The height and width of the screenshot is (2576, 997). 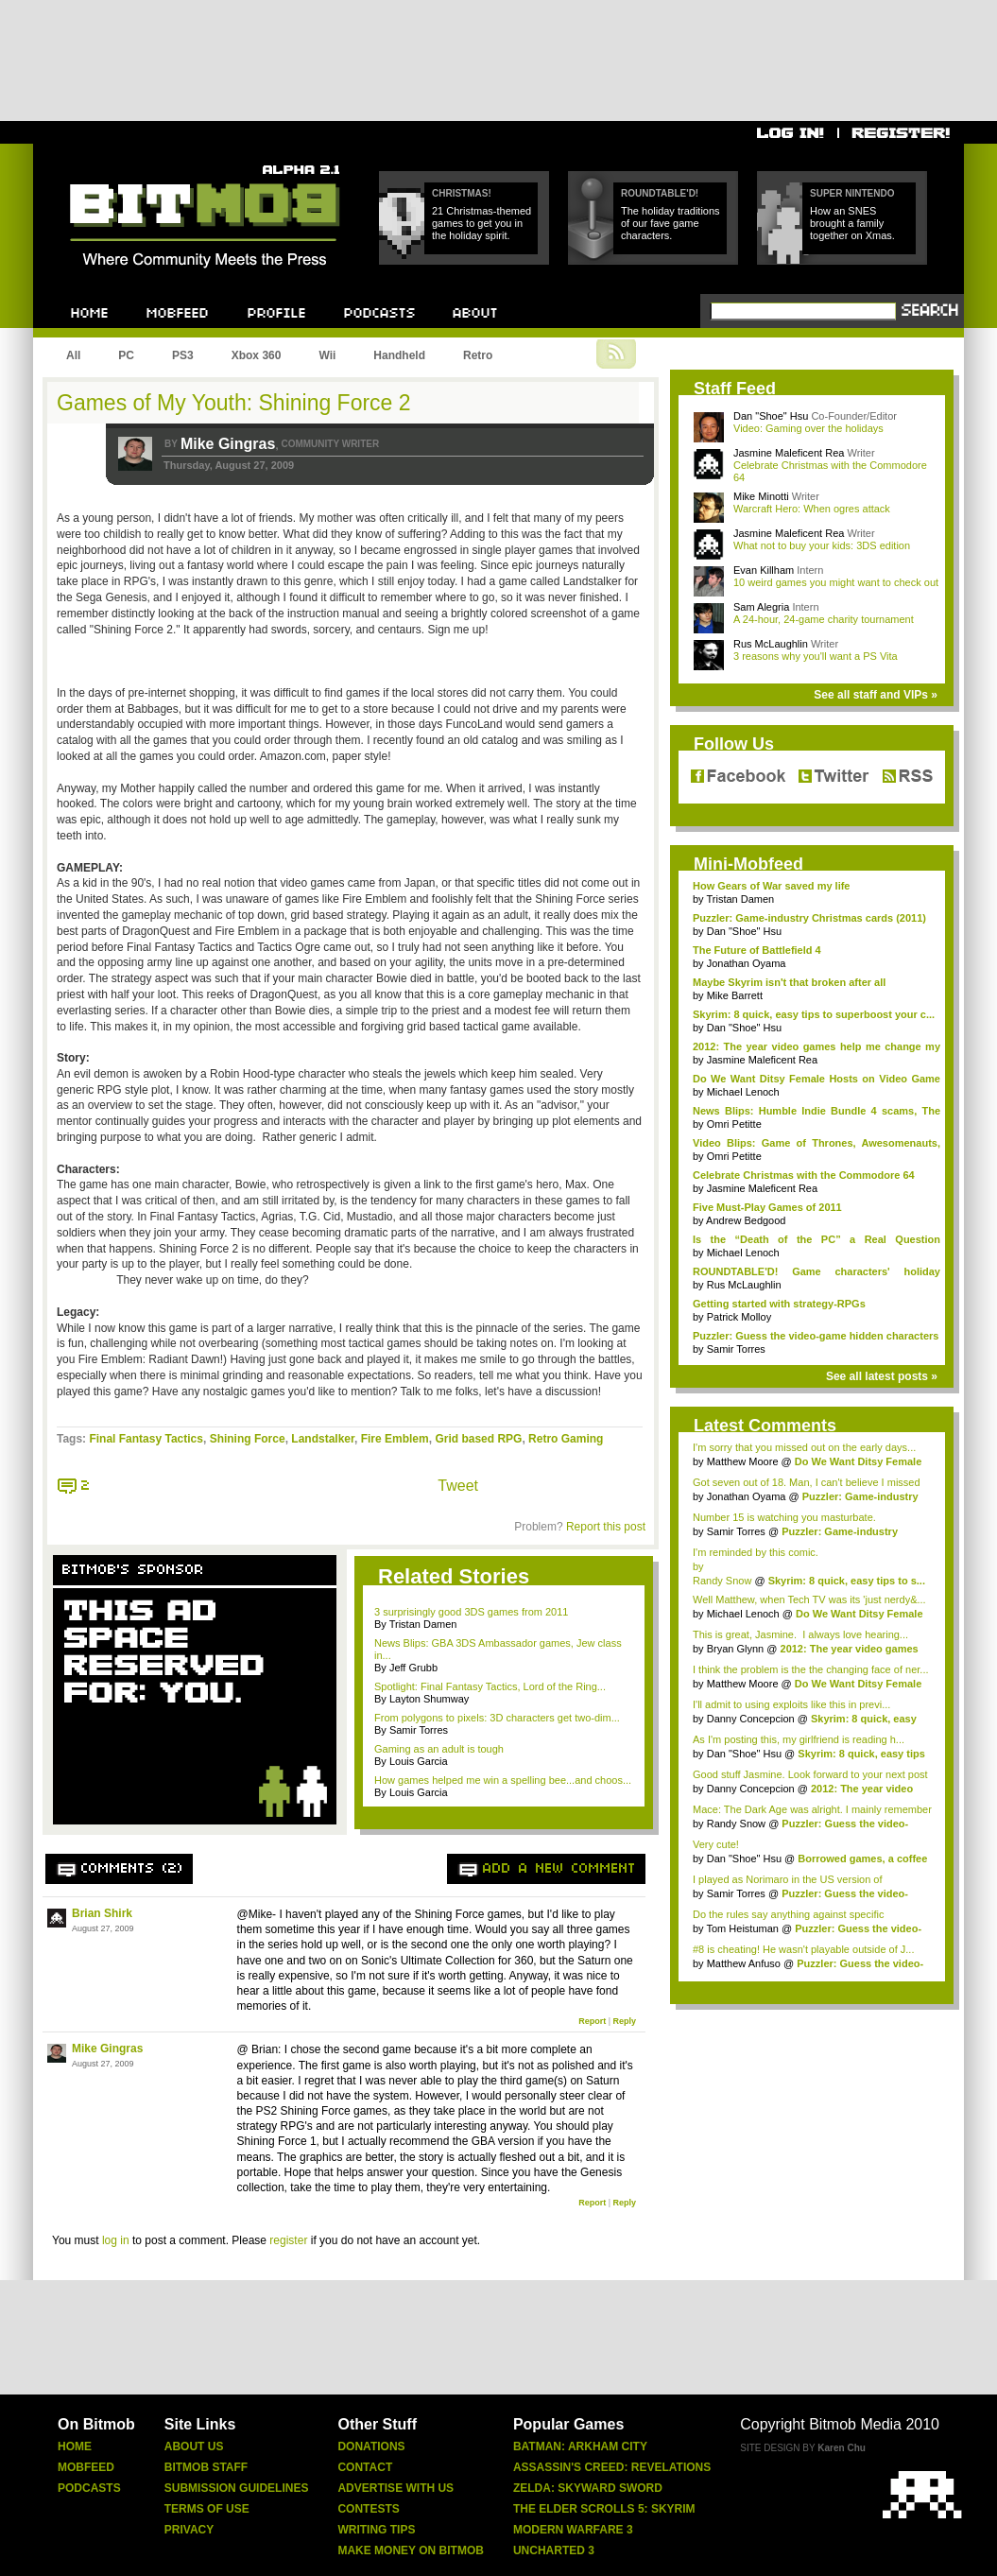 What do you see at coordinates (395, 2488) in the screenshot?
I see `Advertise With Us` at bounding box center [395, 2488].